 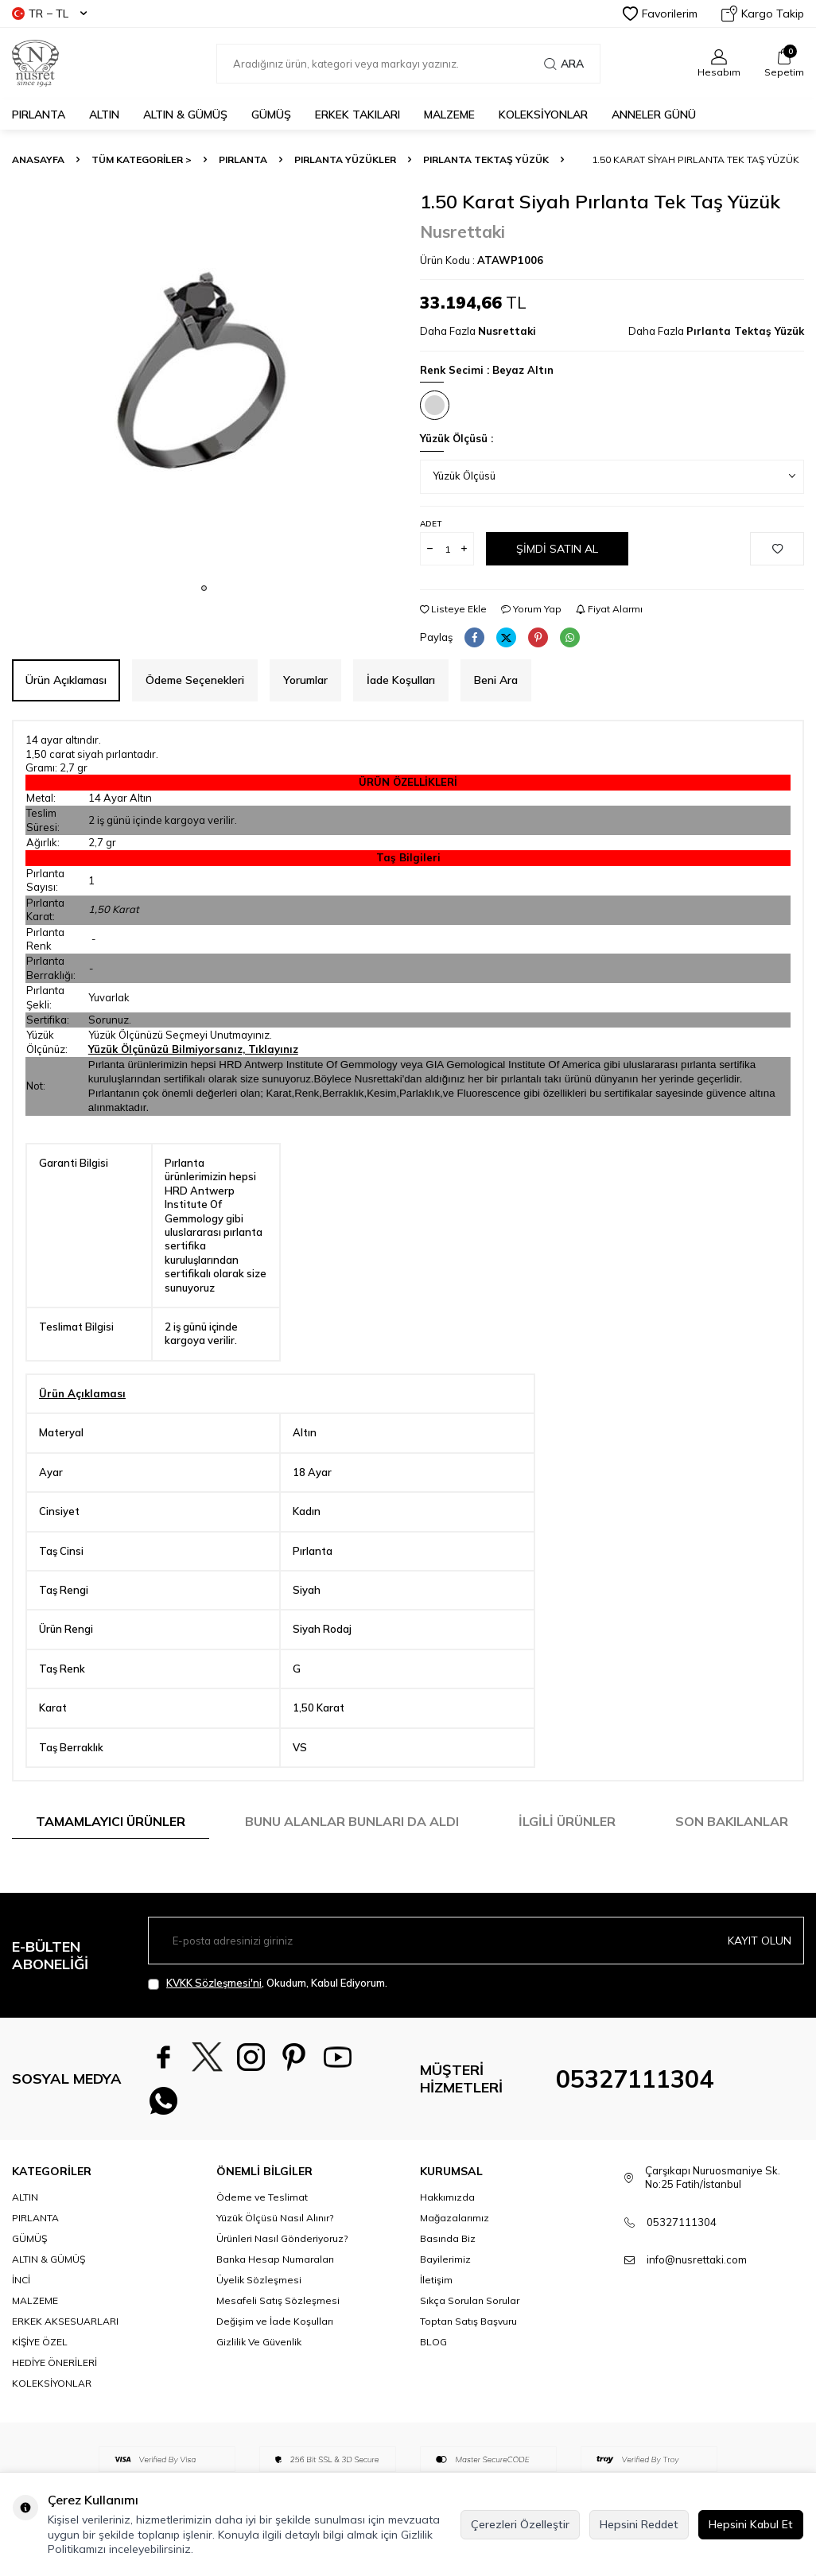 What do you see at coordinates (274, 2218) in the screenshot?
I see `Yüzük Ölçüsü Nasıl Alınır?` at bounding box center [274, 2218].